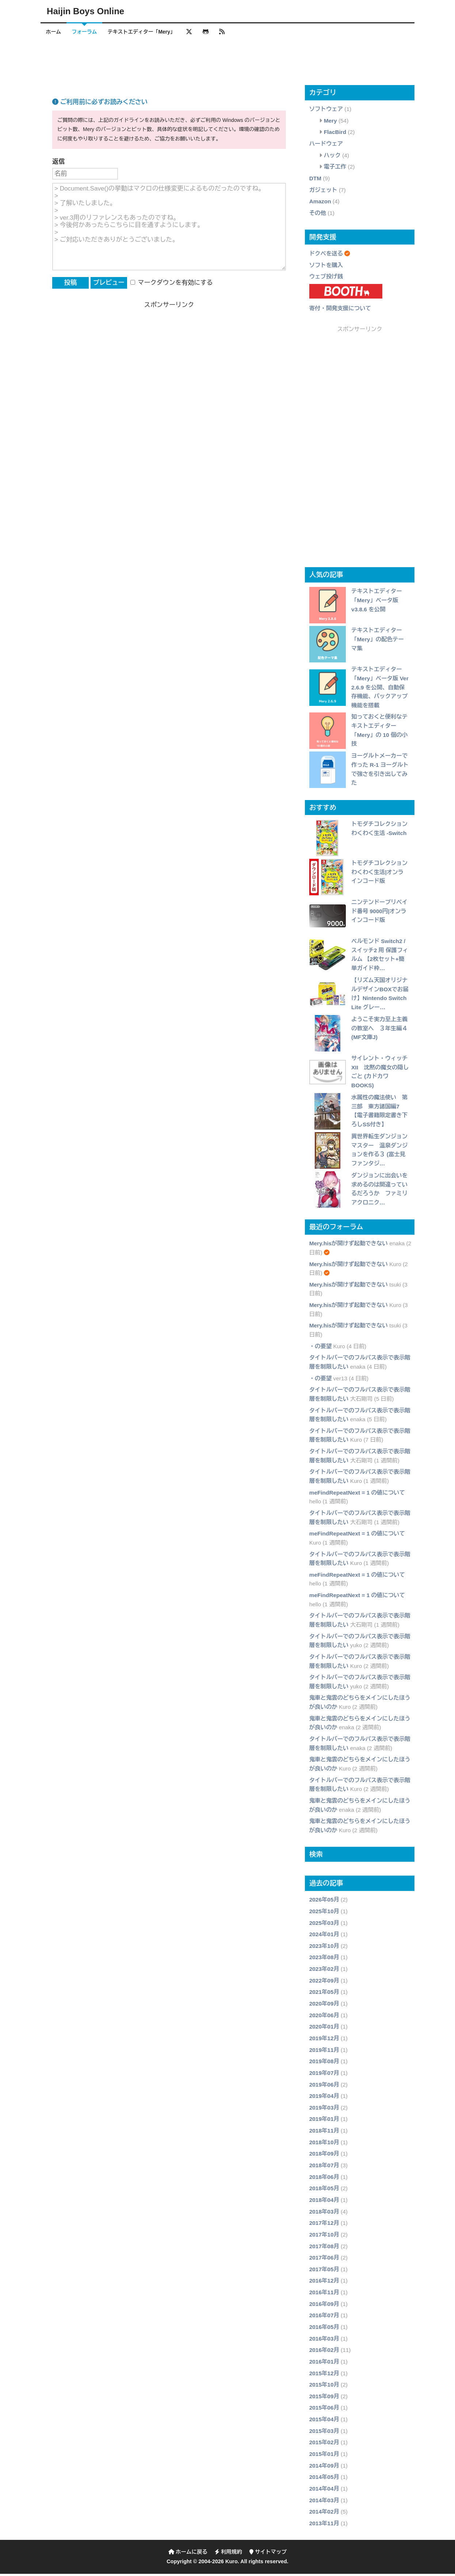 The image size is (455, 2576). I want to click on 2018年11月, so click(324, 2133).